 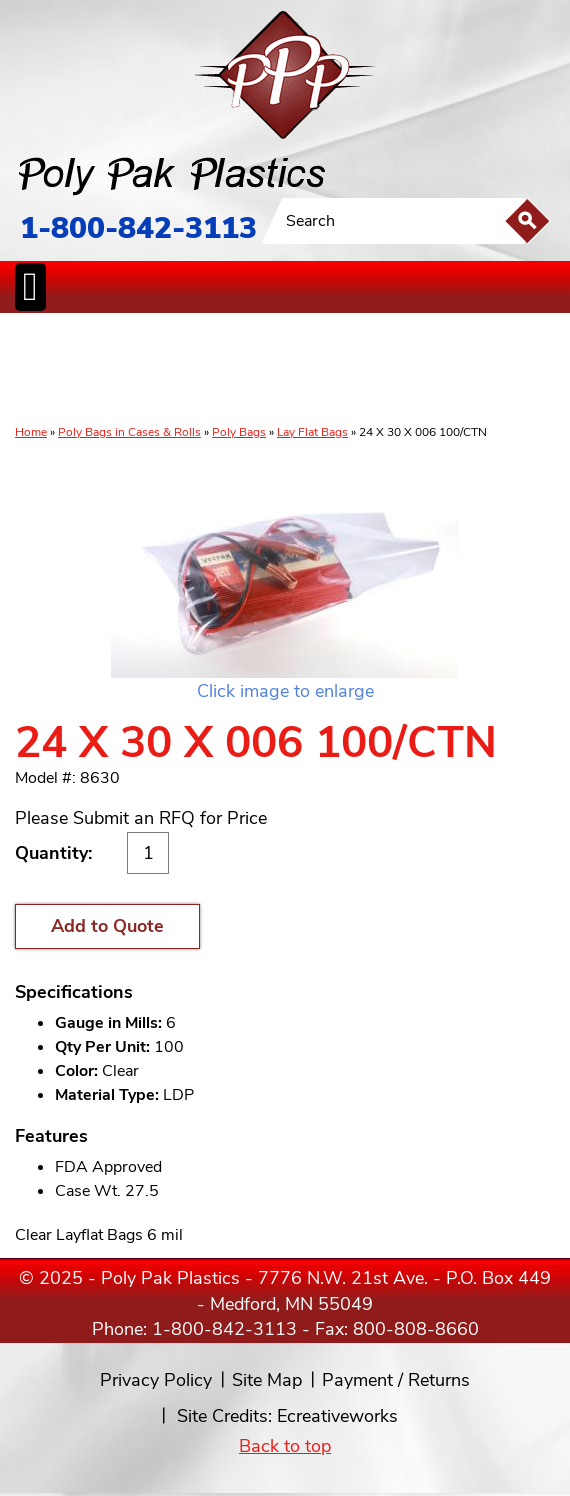 I want to click on Lay Flat Bags, so click(x=312, y=432).